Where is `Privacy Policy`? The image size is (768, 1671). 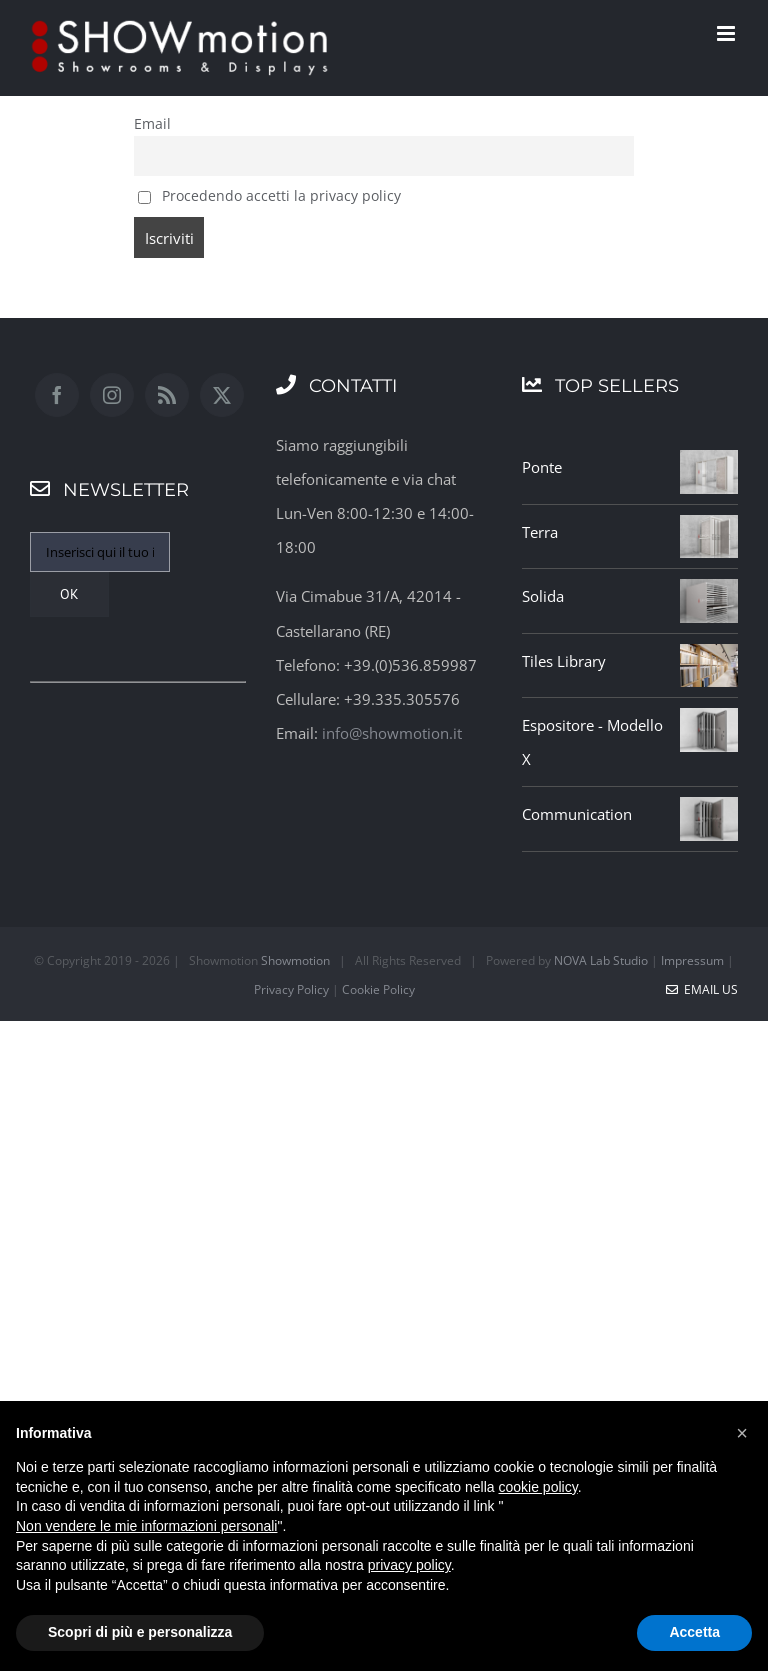
Privacy Policy is located at coordinates (291, 989).